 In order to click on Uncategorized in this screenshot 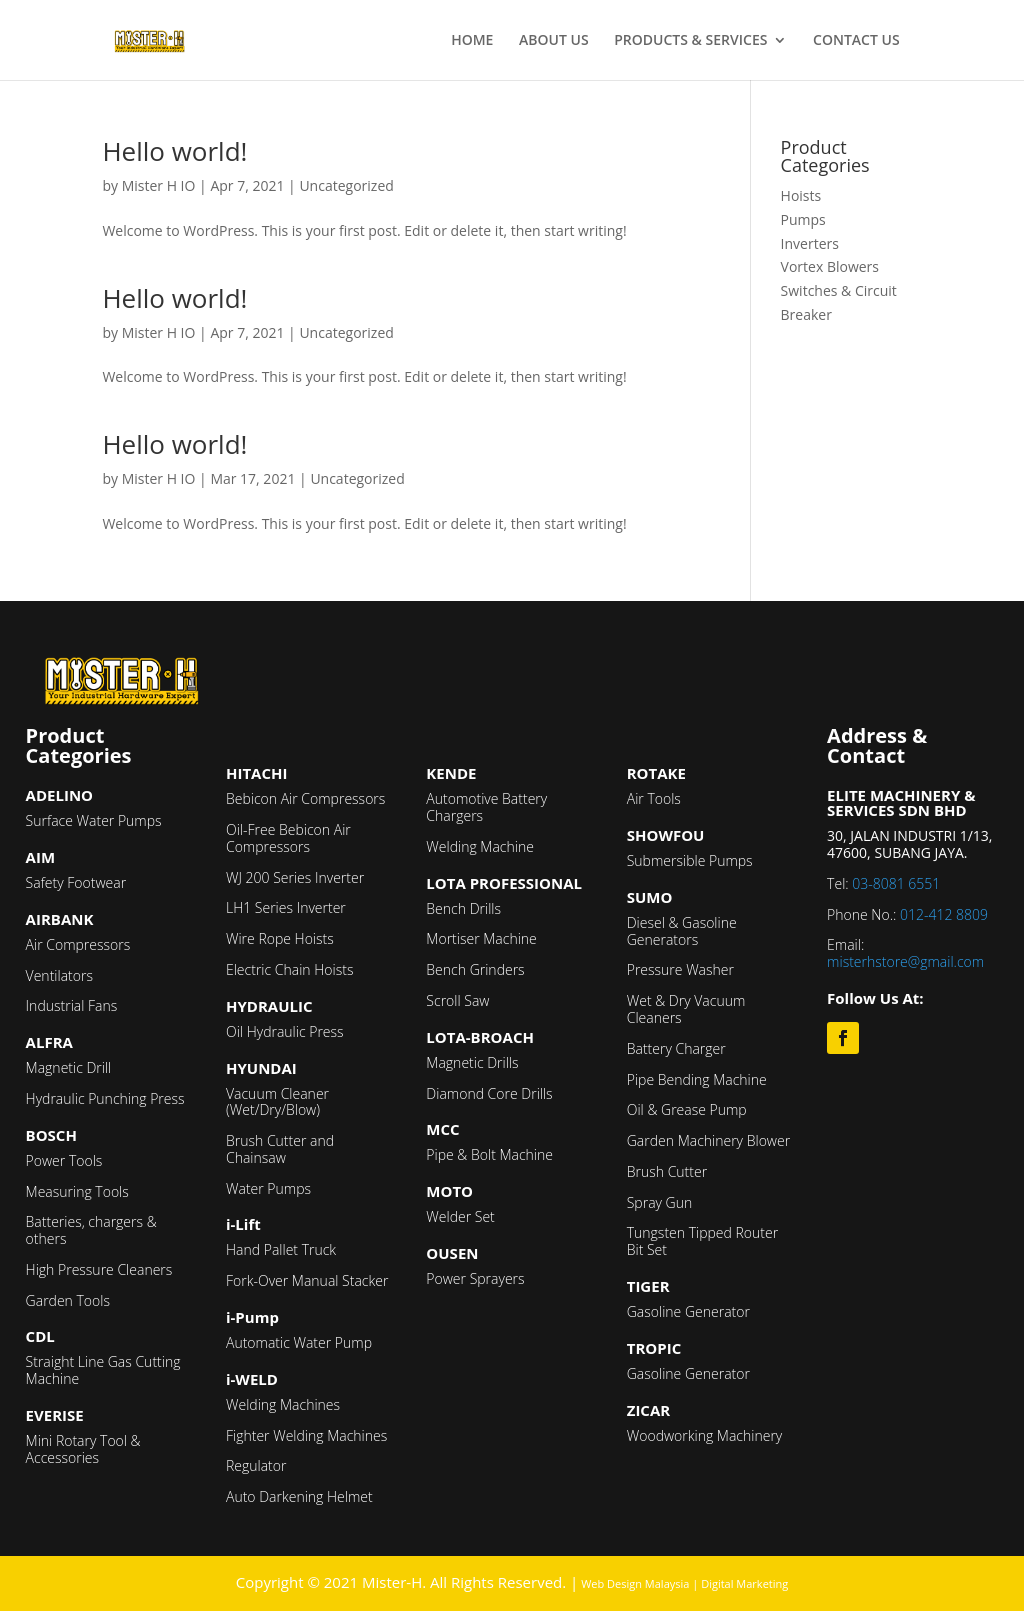, I will do `click(346, 185)`.